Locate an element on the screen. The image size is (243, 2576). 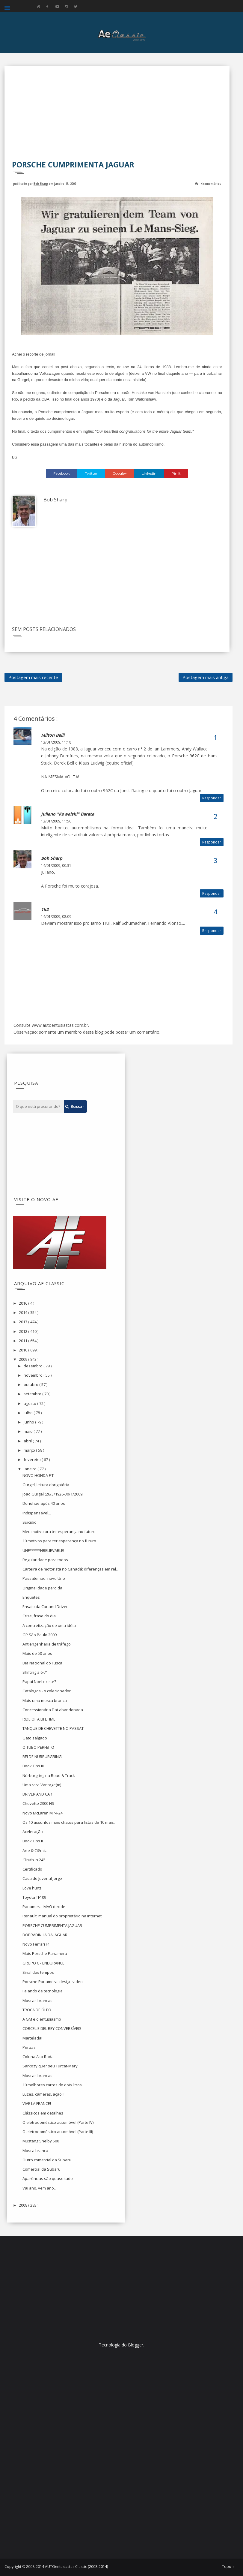
Blogger is located at coordinates (135, 2345).